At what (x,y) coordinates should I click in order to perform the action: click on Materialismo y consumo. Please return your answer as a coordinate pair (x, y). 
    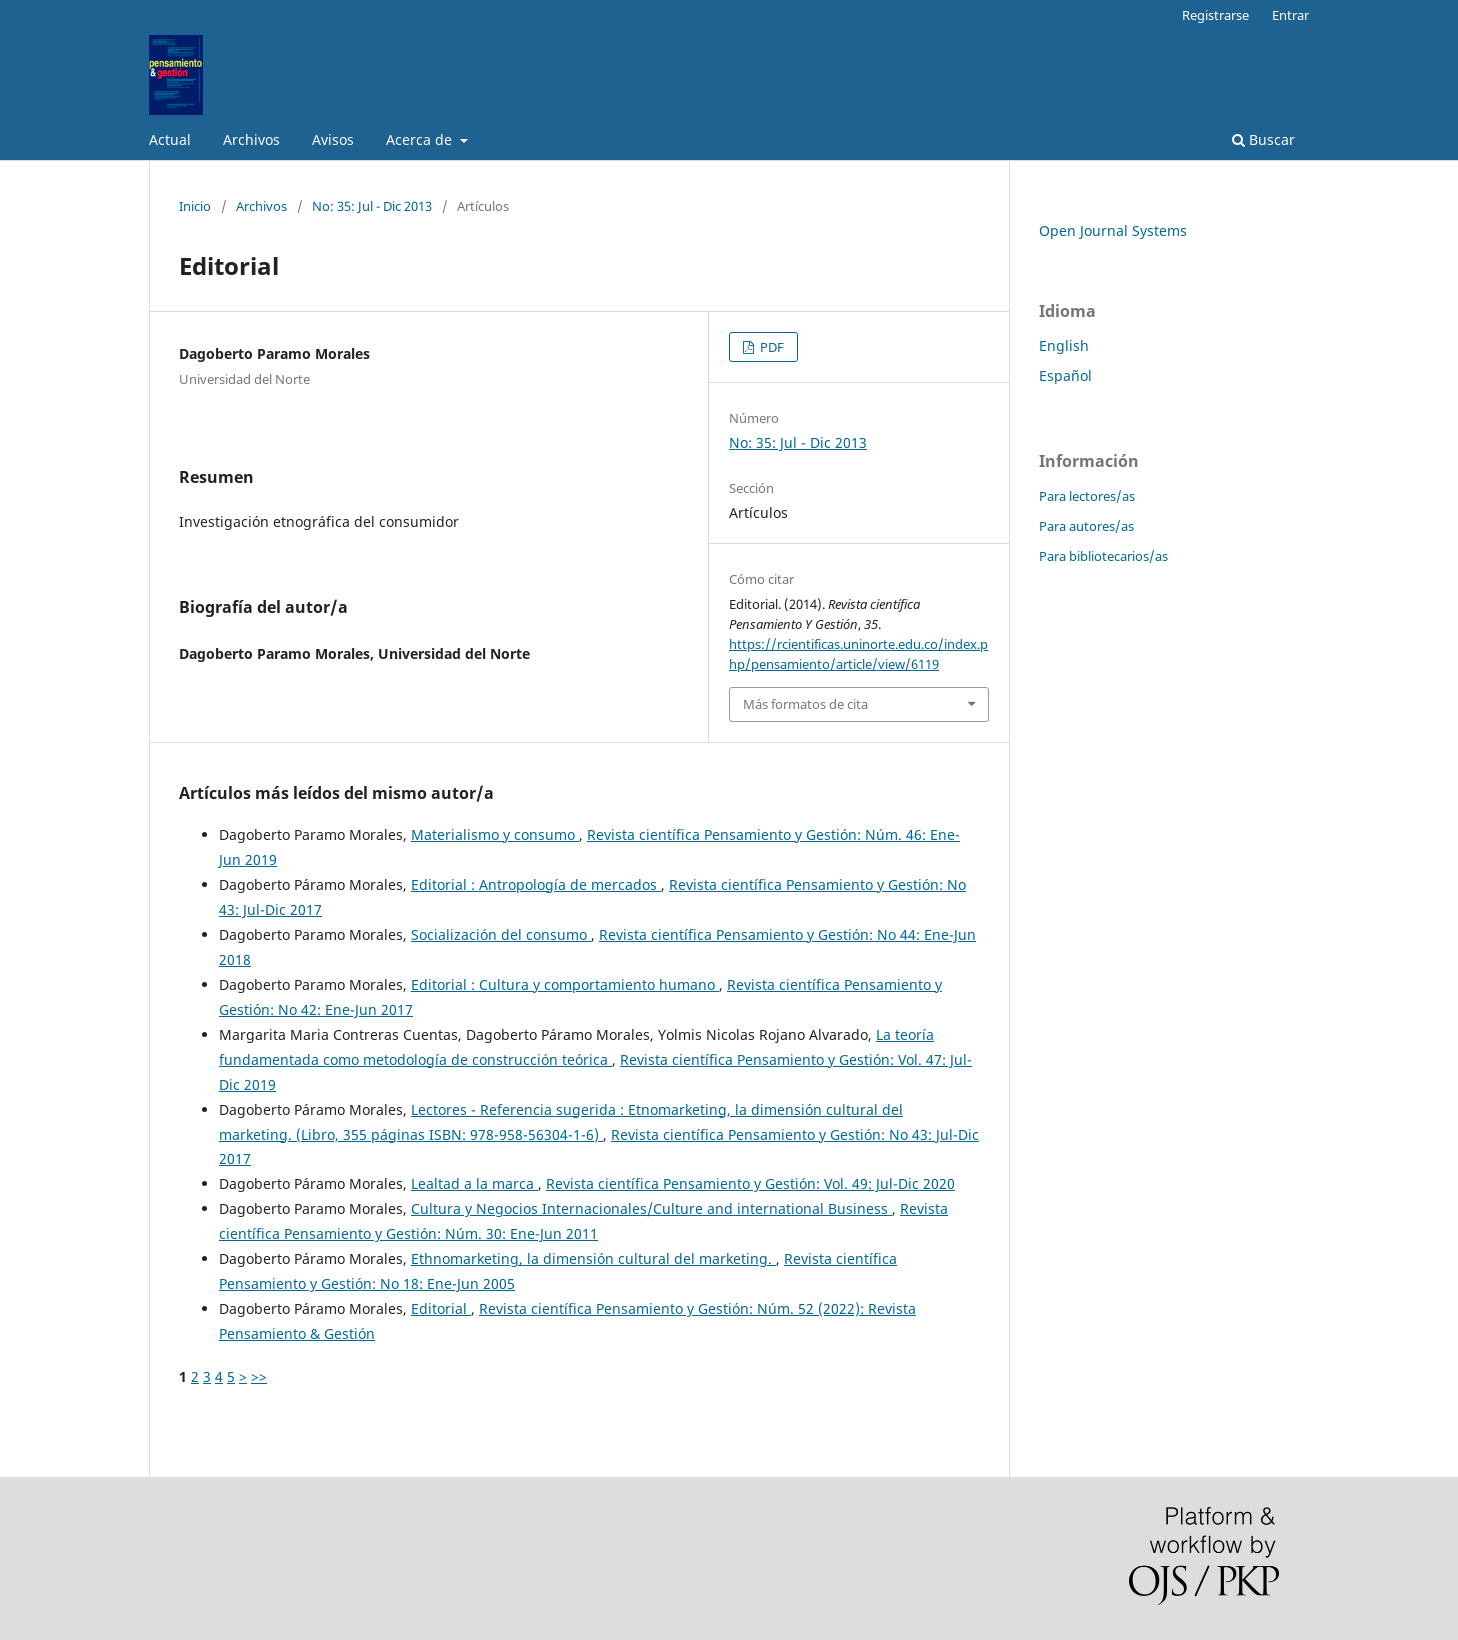
    Looking at the image, I should click on (495, 834).